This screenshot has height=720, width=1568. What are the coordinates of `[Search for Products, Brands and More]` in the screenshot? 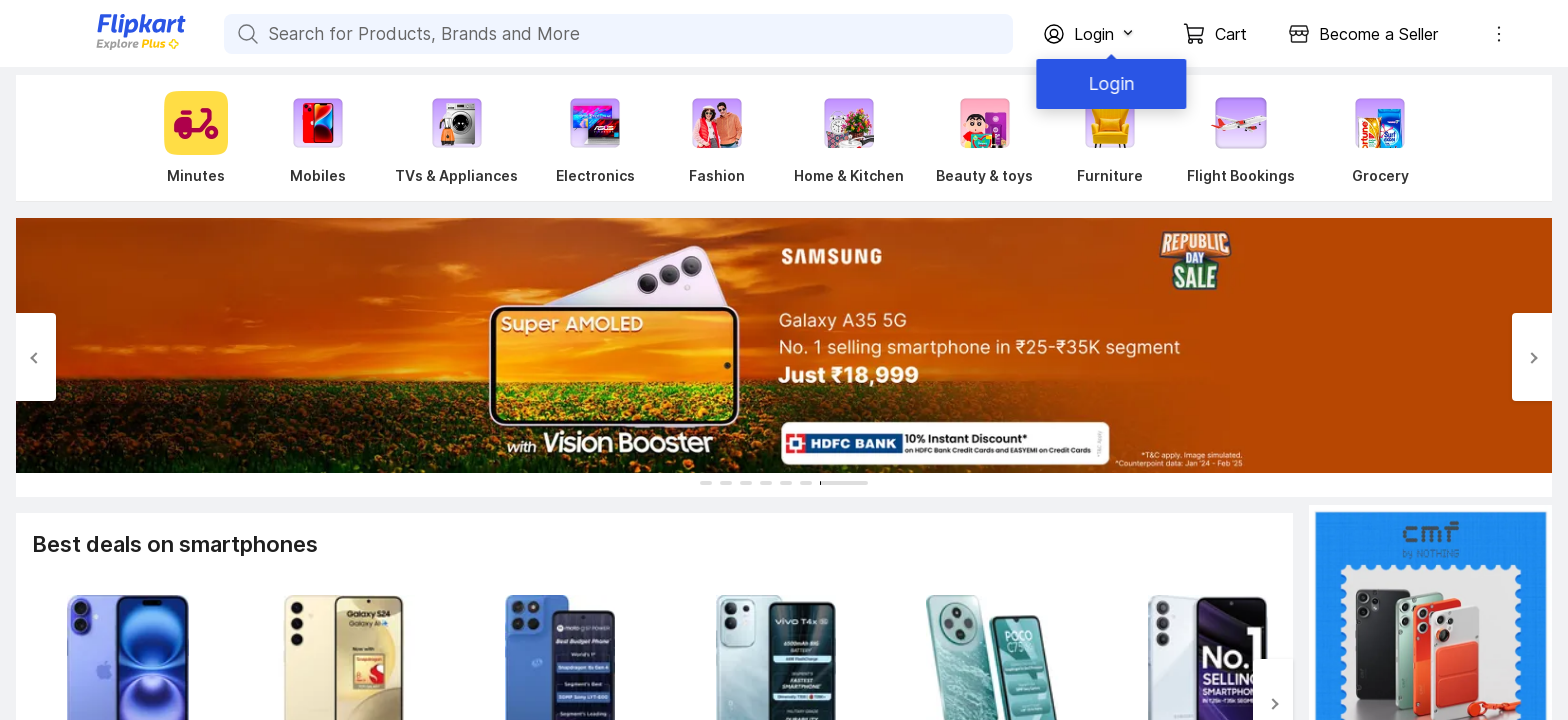 It's located at (246, 34).